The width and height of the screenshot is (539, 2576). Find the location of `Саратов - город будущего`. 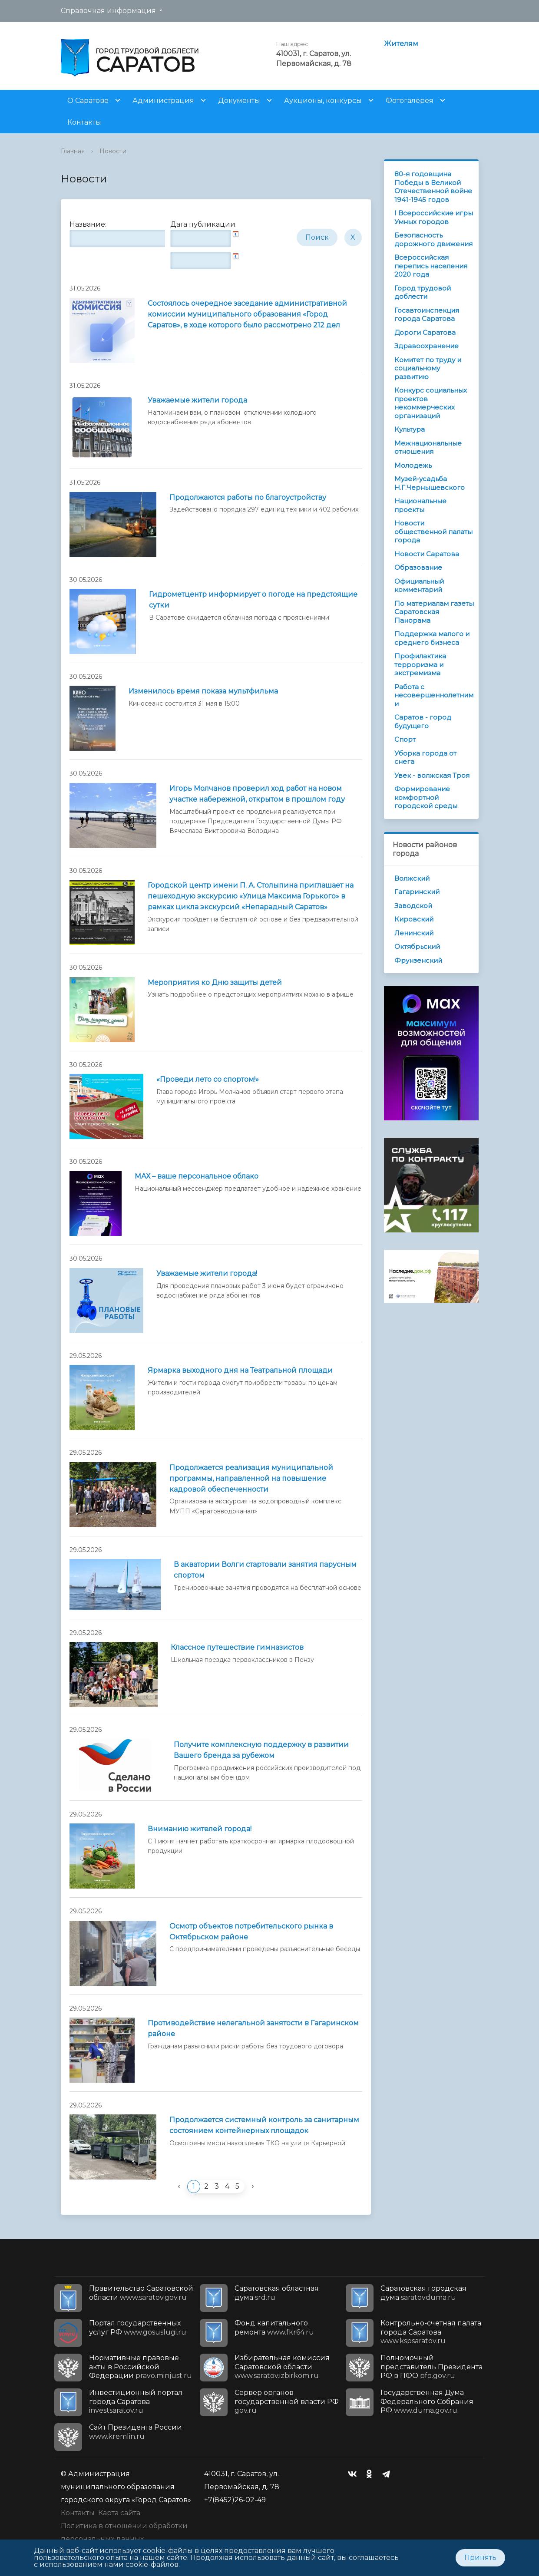

Саратов - город будущего is located at coordinates (422, 721).